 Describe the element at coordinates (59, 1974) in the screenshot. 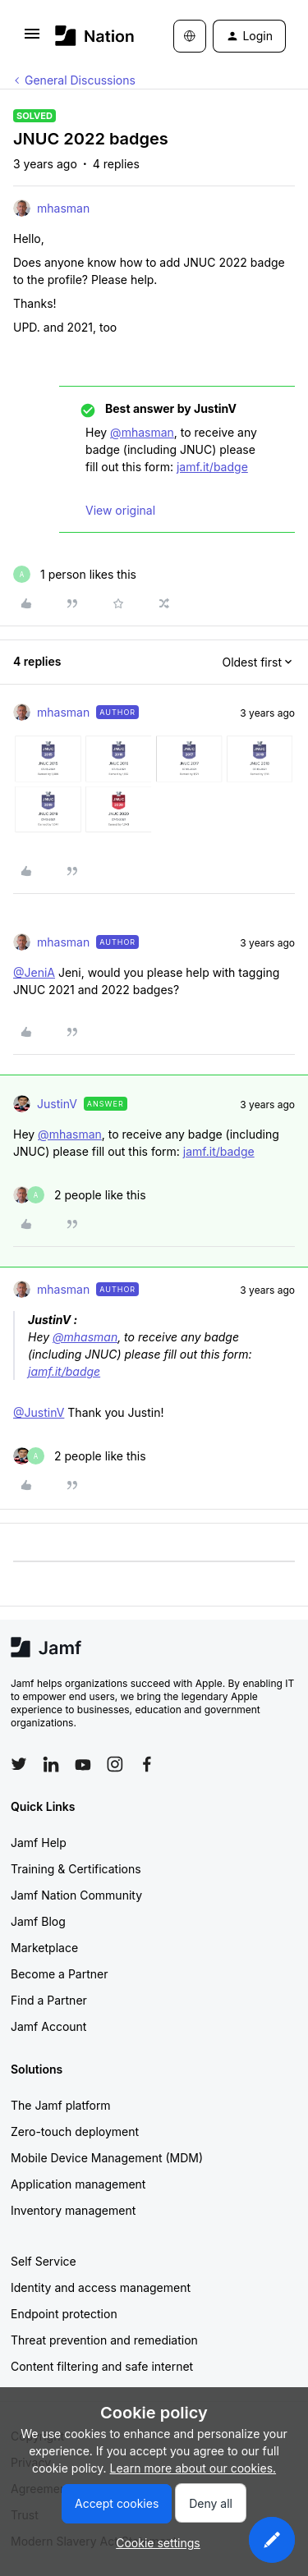

I see `Become a Partner` at that location.